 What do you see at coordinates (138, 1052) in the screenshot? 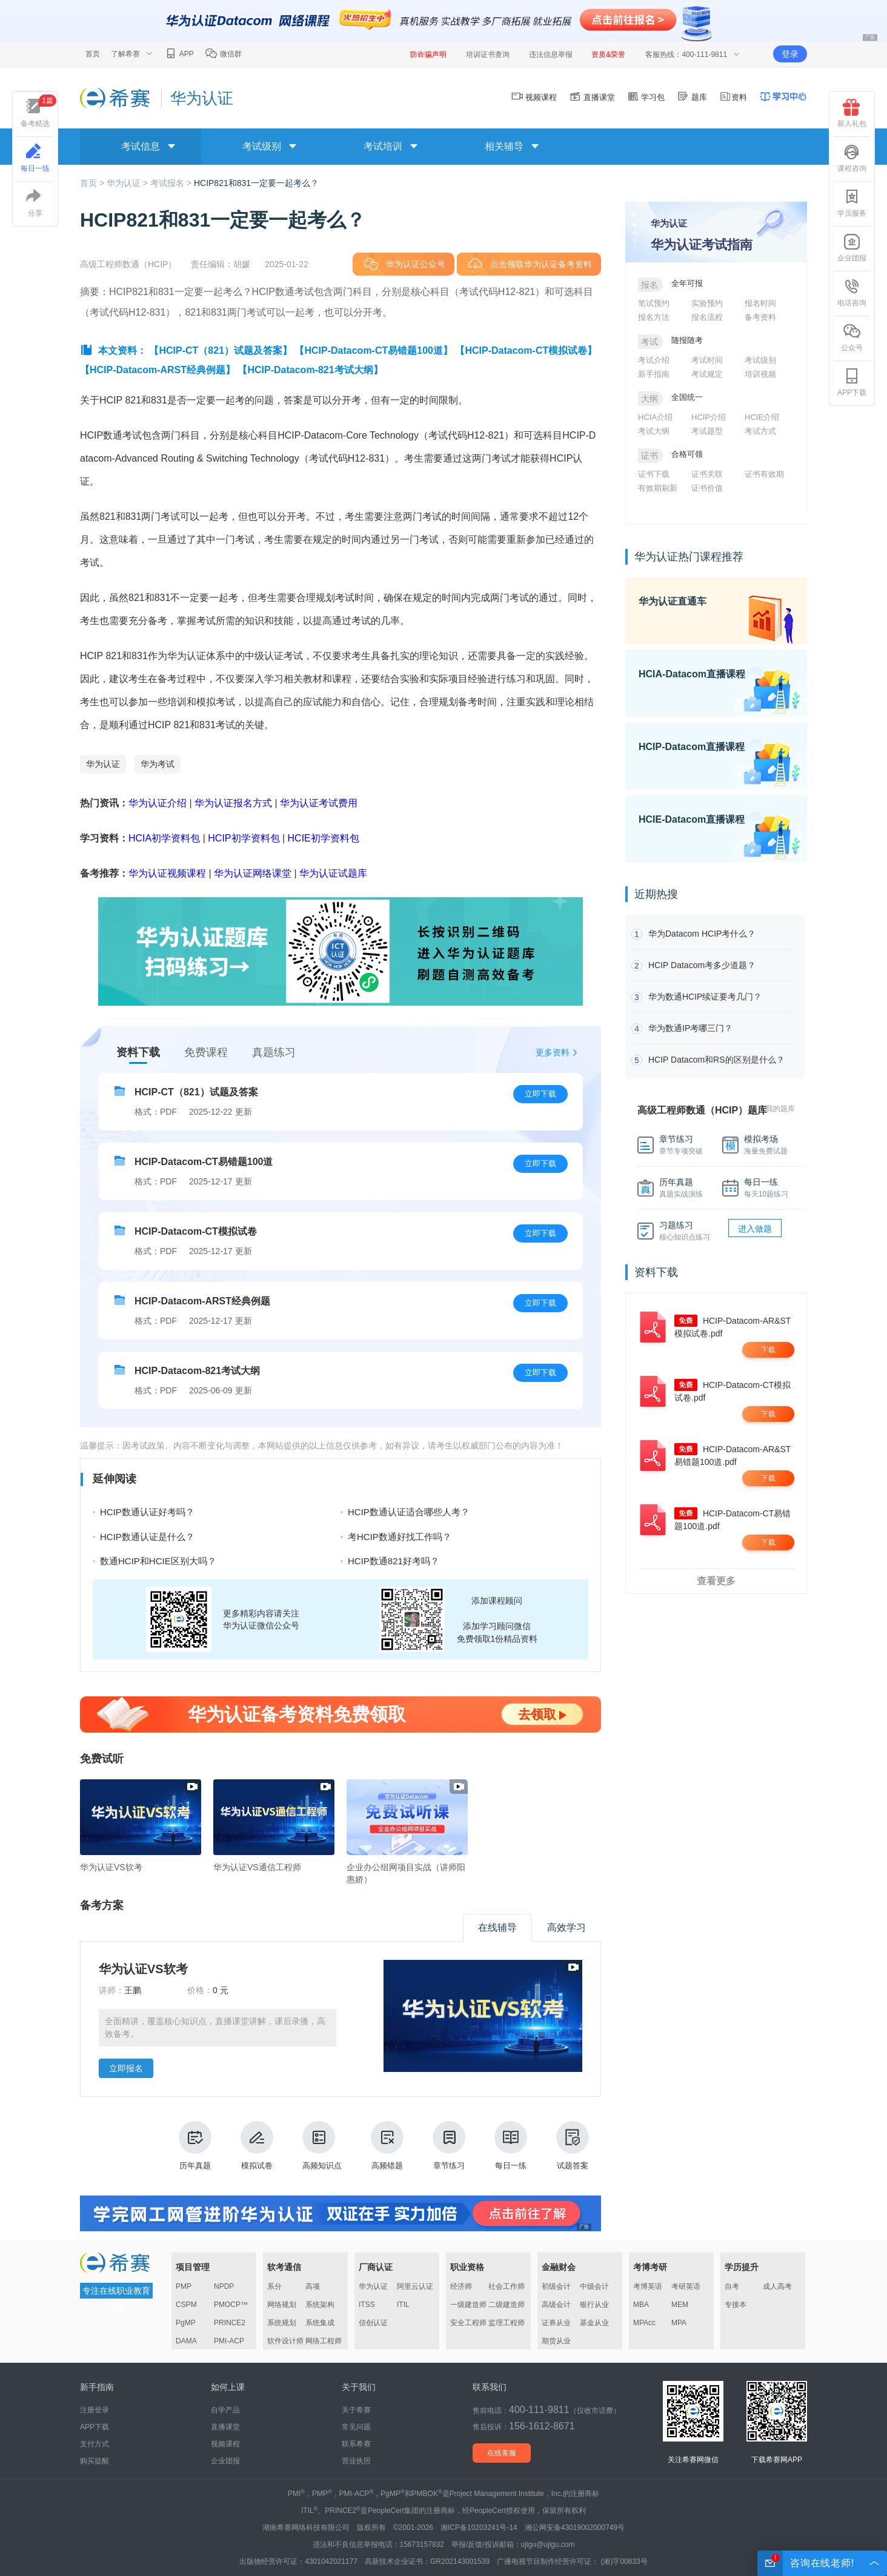
I see `资料下载` at bounding box center [138, 1052].